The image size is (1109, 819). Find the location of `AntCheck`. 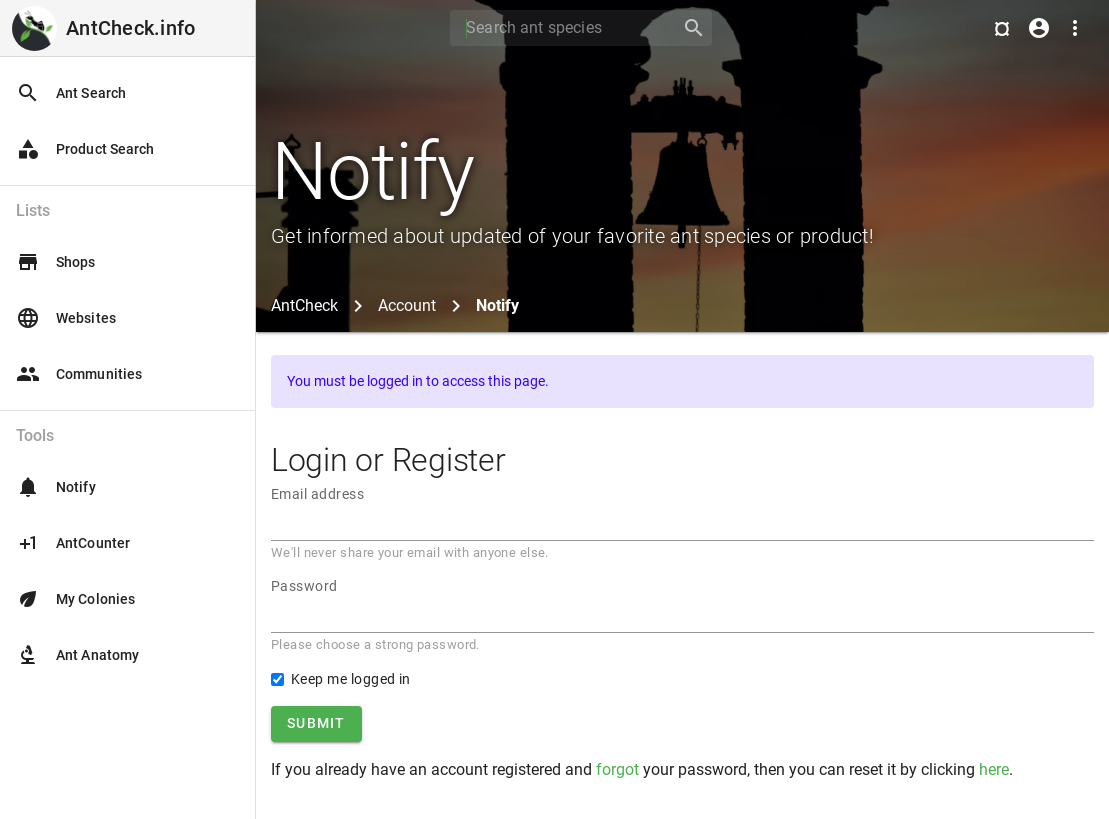

AntCheck is located at coordinates (304, 305).